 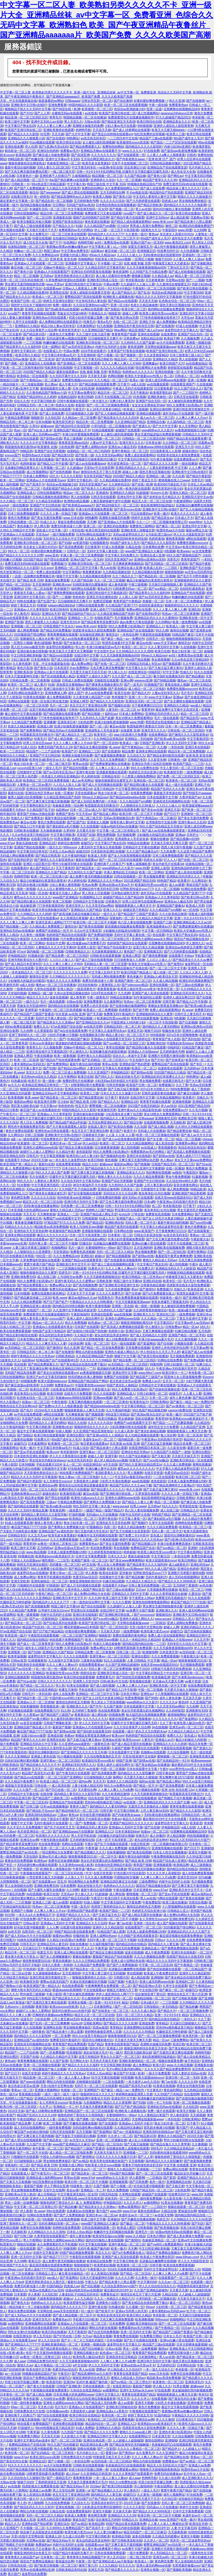 I want to click on 色综合色综合色综合, so click(x=192, y=1147).